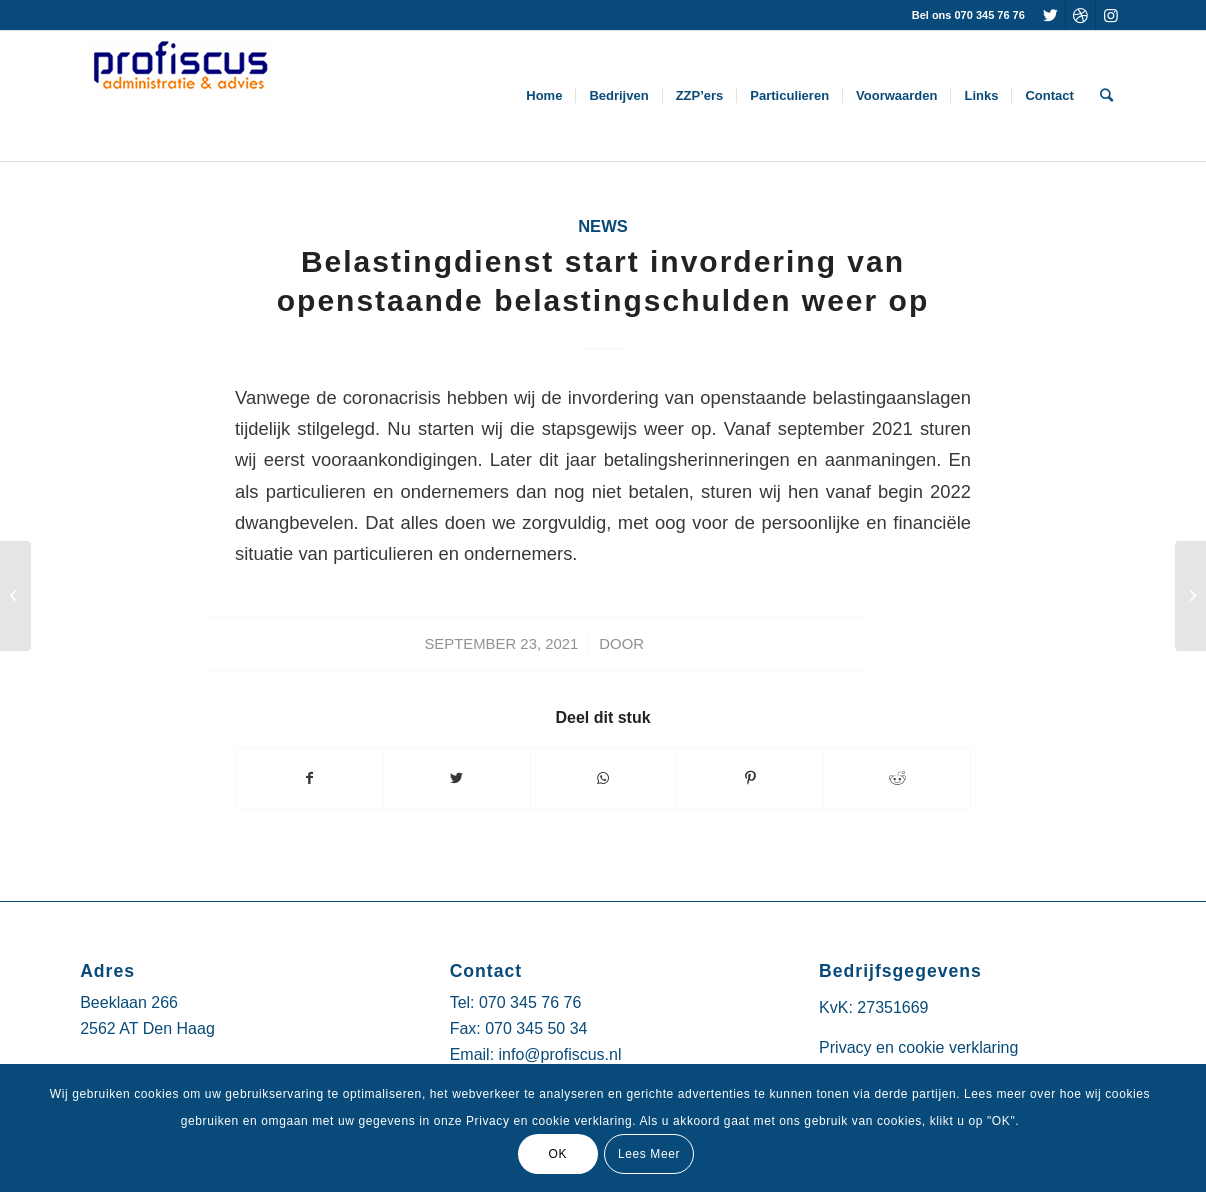  What do you see at coordinates (309, 778) in the screenshot?
I see `[Deel via Facebook]` at bounding box center [309, 778].